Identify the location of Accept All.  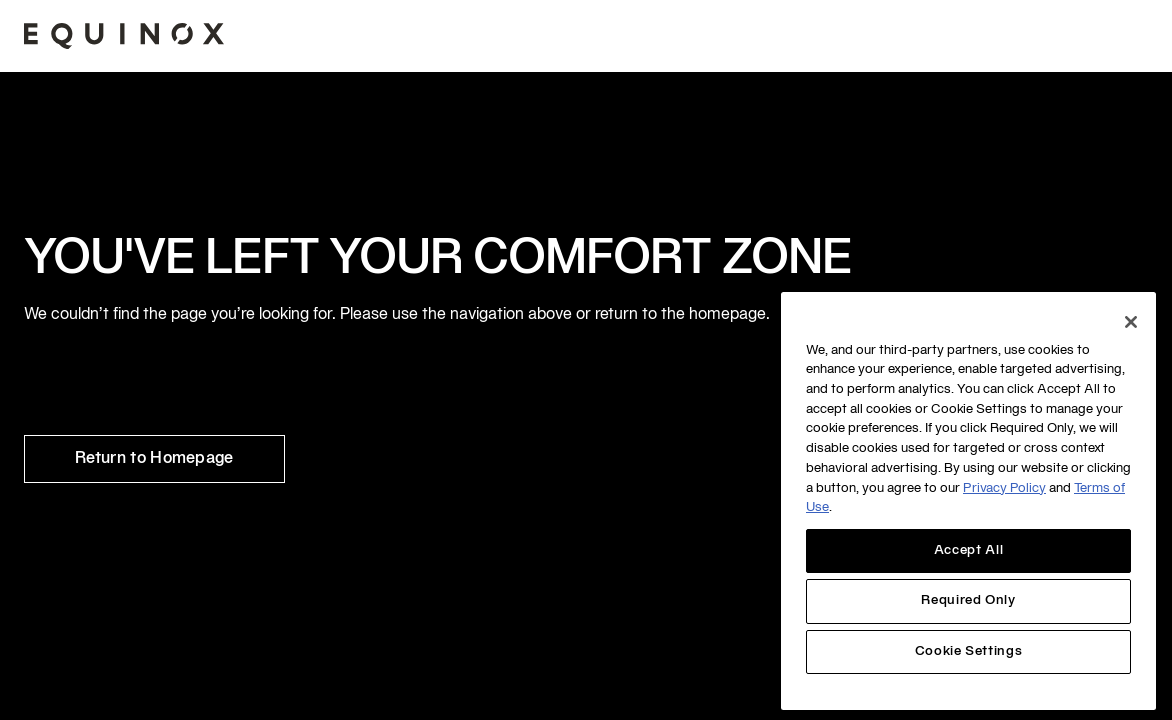
(969, 551).